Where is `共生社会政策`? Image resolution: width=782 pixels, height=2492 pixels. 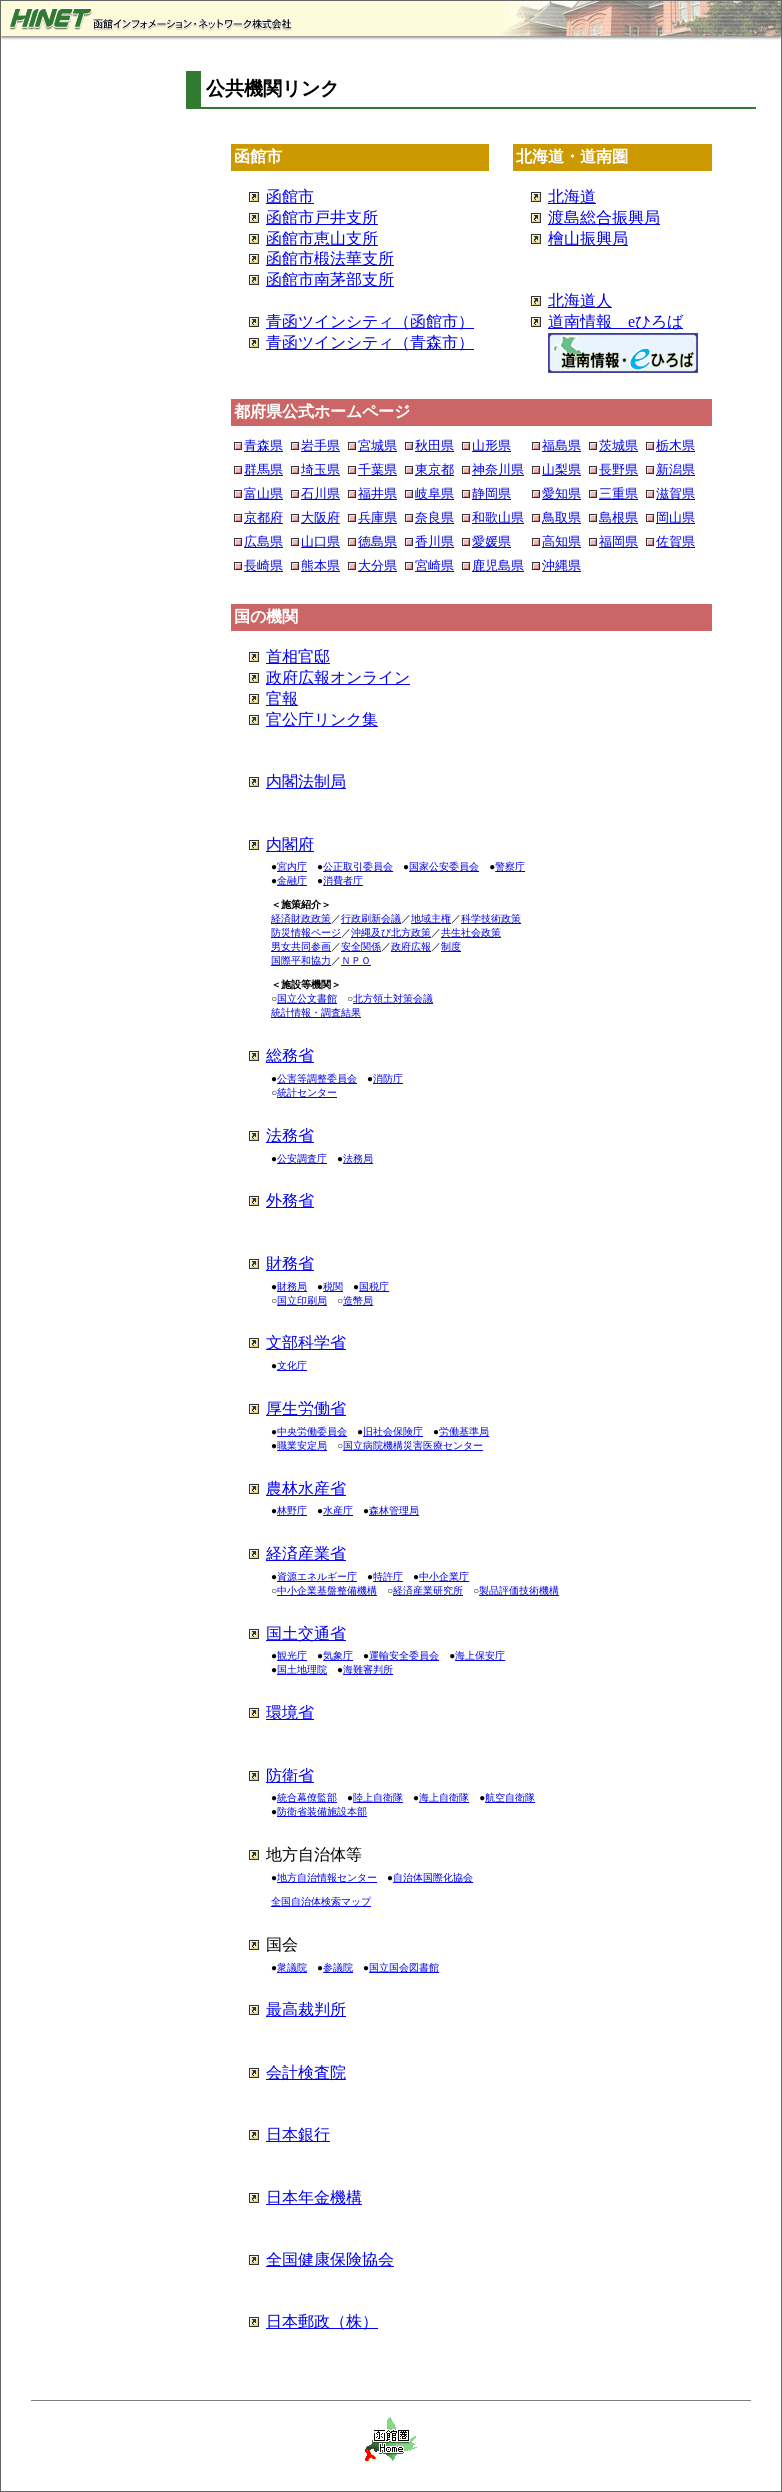 共生社会政策 is located at coordinates (471, 932).